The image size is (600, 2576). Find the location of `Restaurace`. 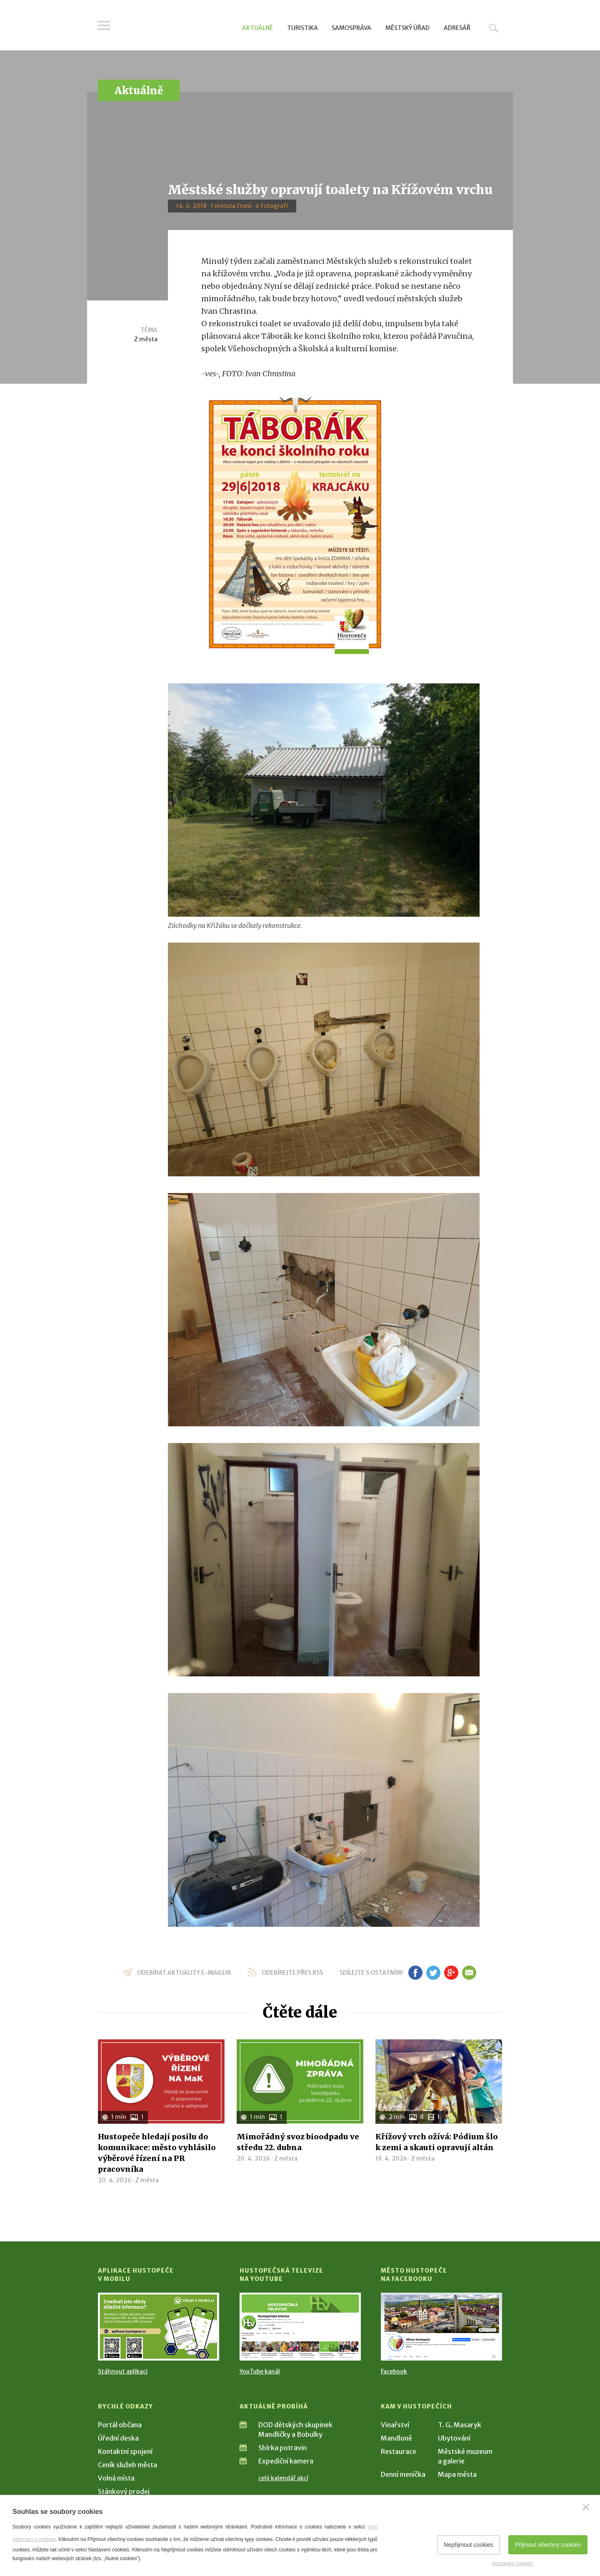

Restaurace is located at coordinates (398, 2451).